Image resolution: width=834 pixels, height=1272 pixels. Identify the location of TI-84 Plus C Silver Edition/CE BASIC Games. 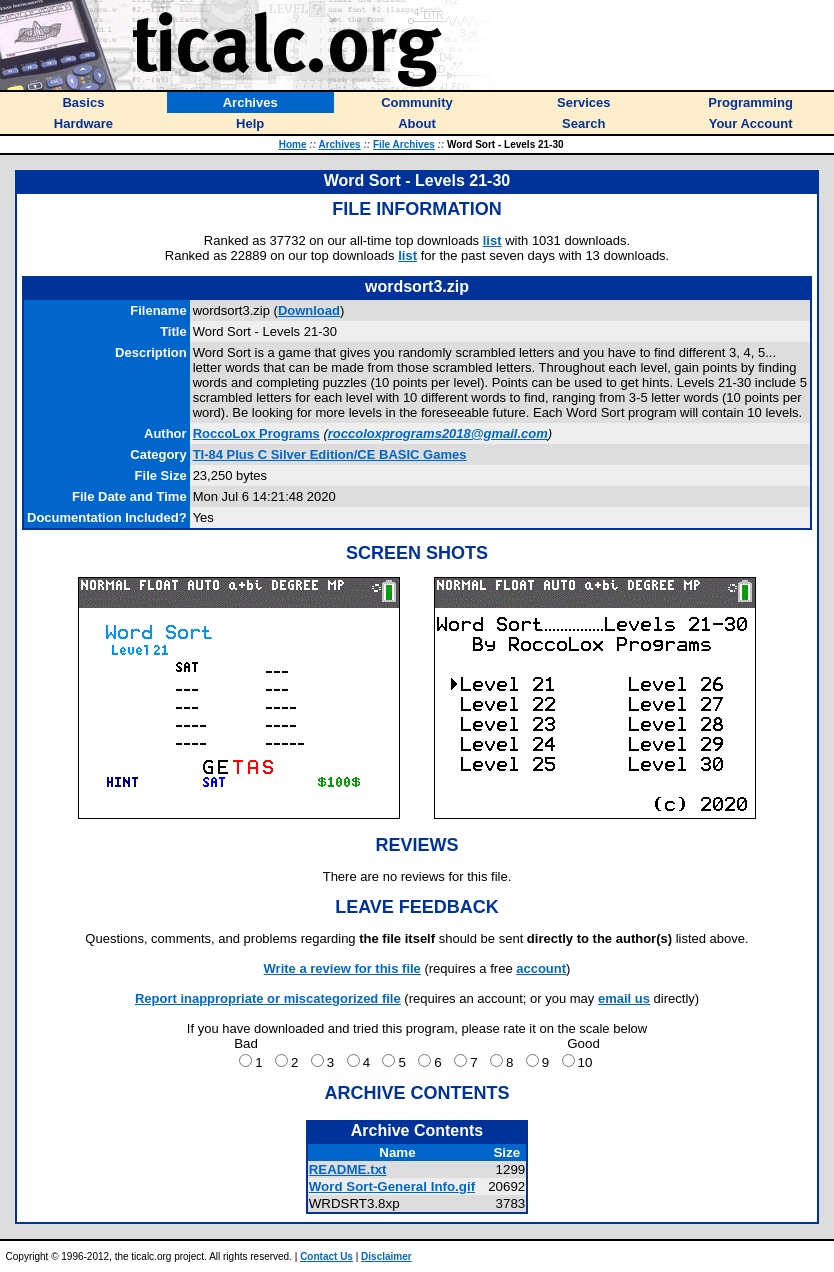
(330, 454).